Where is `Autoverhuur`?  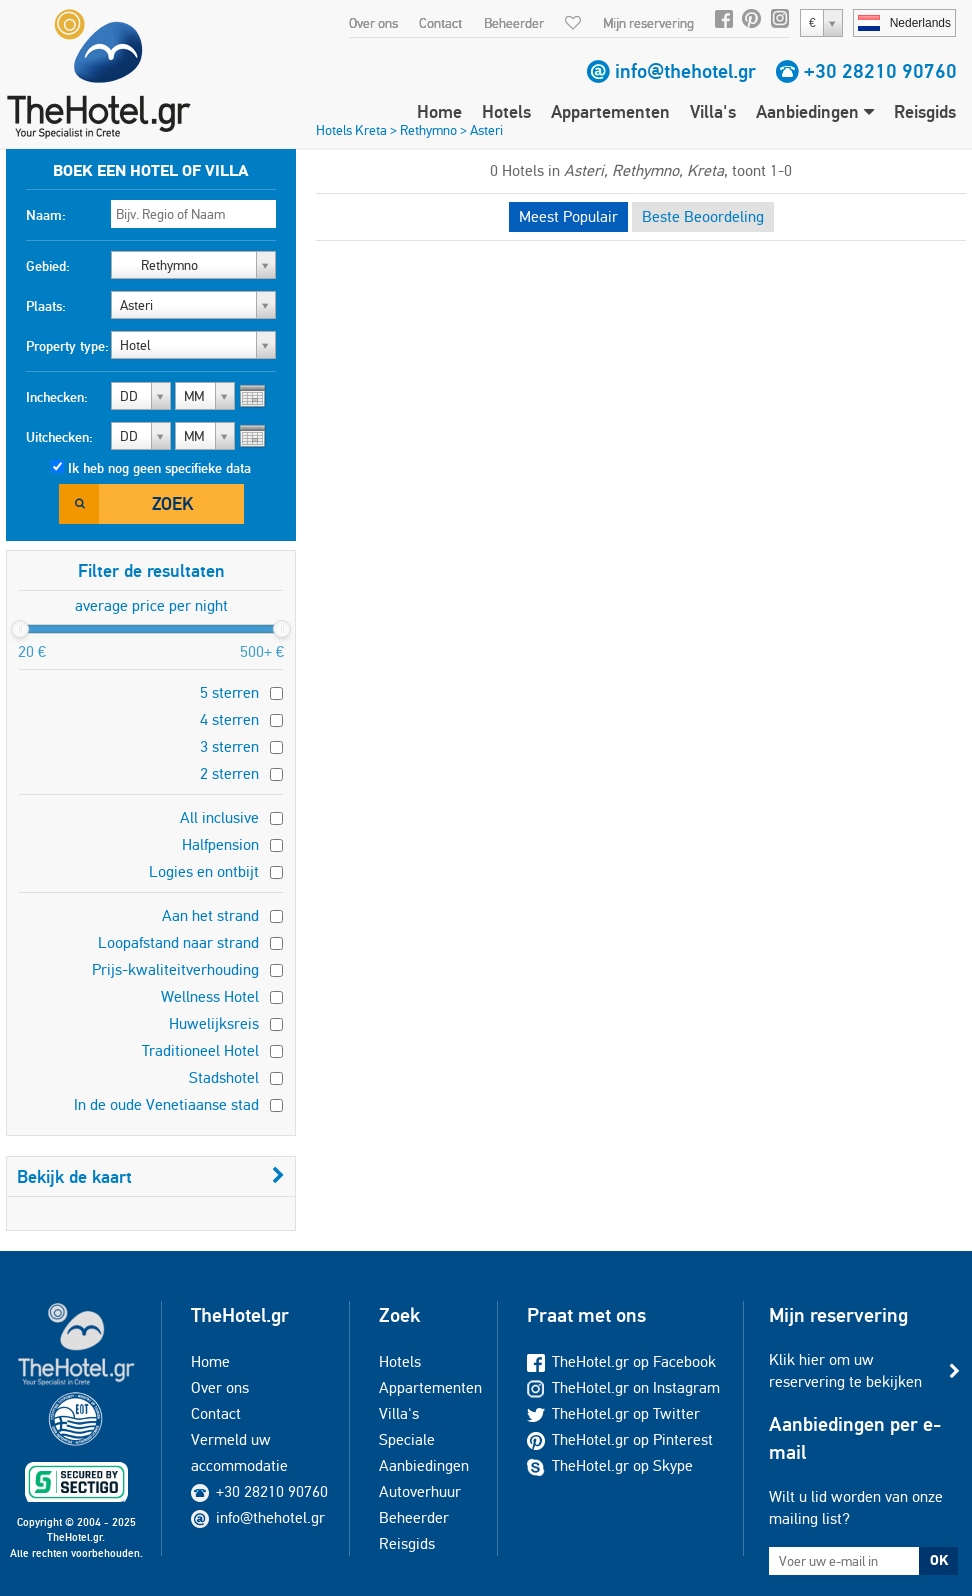 Autoverhuur is located at coordinates (420, 1491).